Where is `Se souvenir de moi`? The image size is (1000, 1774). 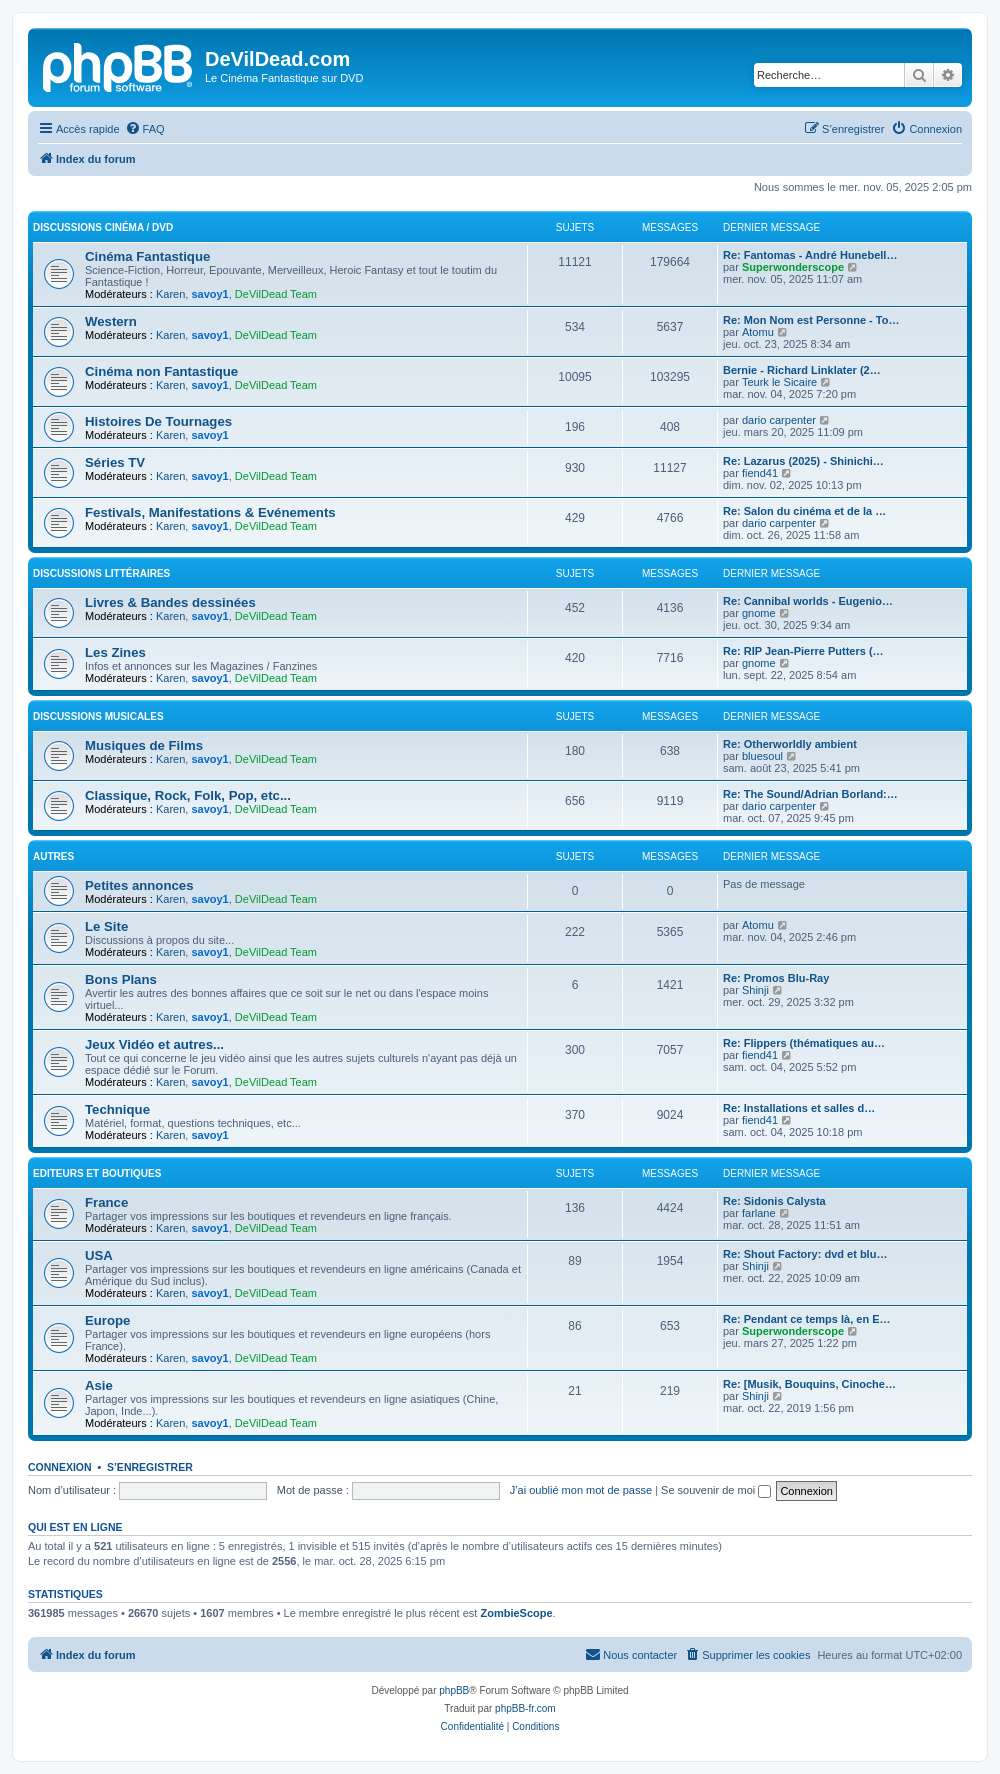
Se souvenir de moi is located at coordinates (716, 1490).